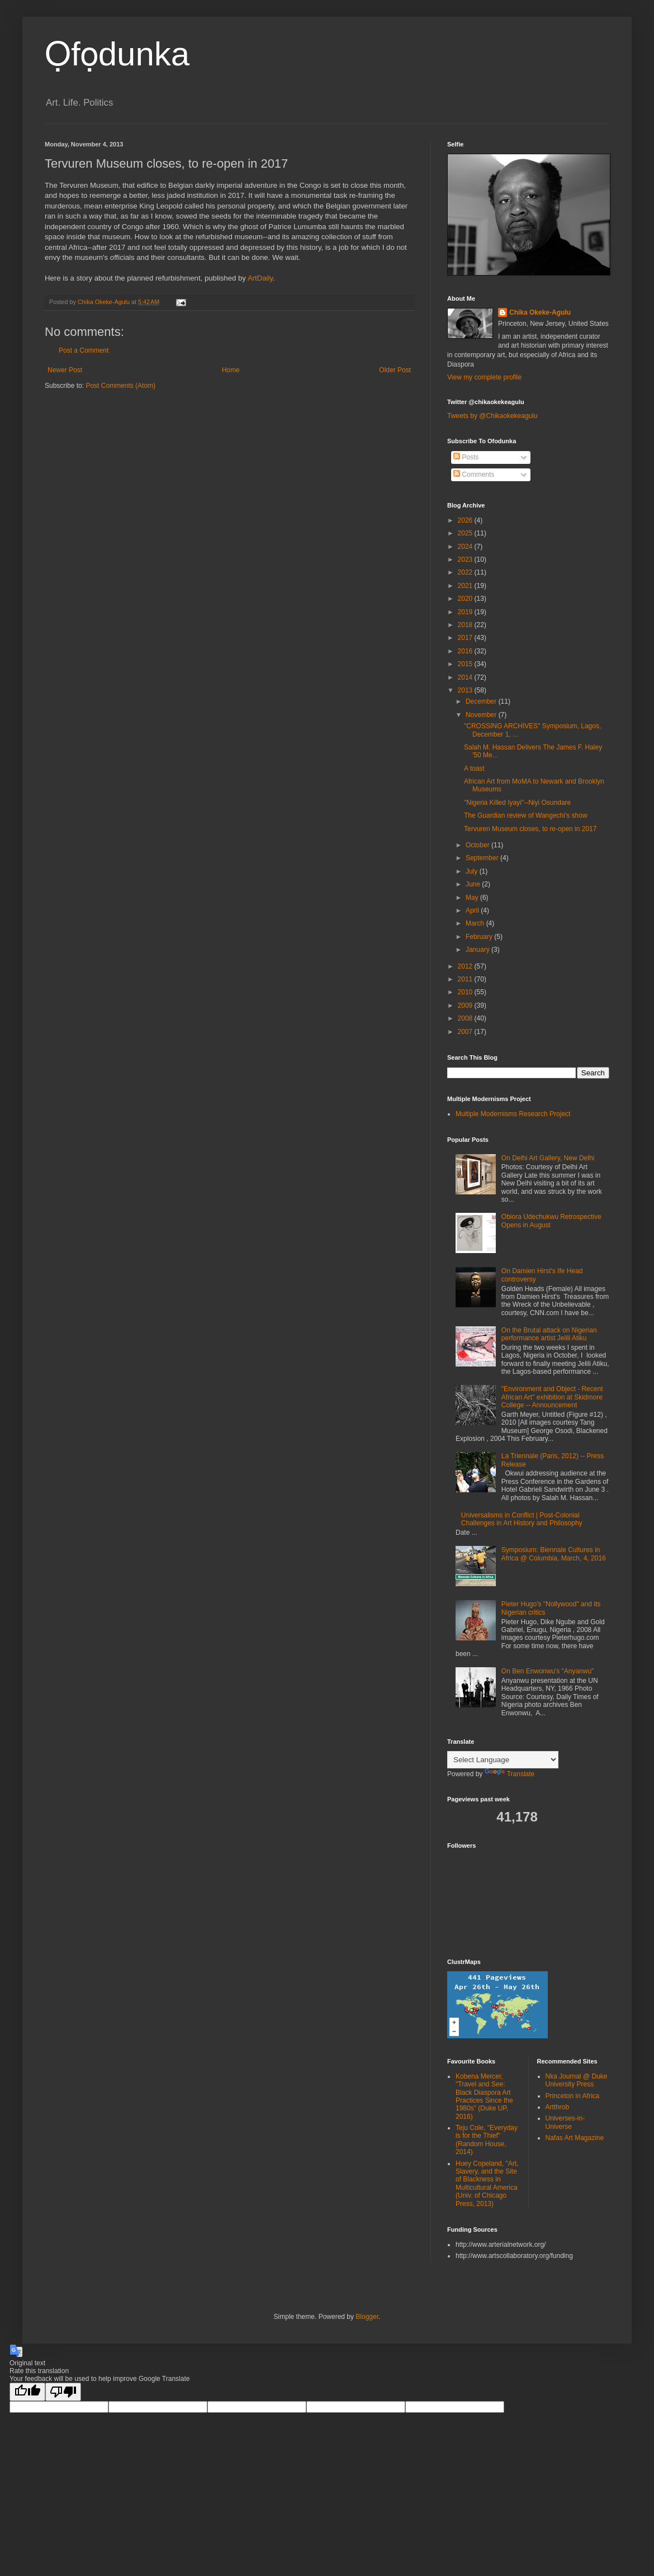 The image size is (654, 2576). What do you see at coordinates (482, 715) in the screenshot?
I see `November` at bounding box center [482, 715].